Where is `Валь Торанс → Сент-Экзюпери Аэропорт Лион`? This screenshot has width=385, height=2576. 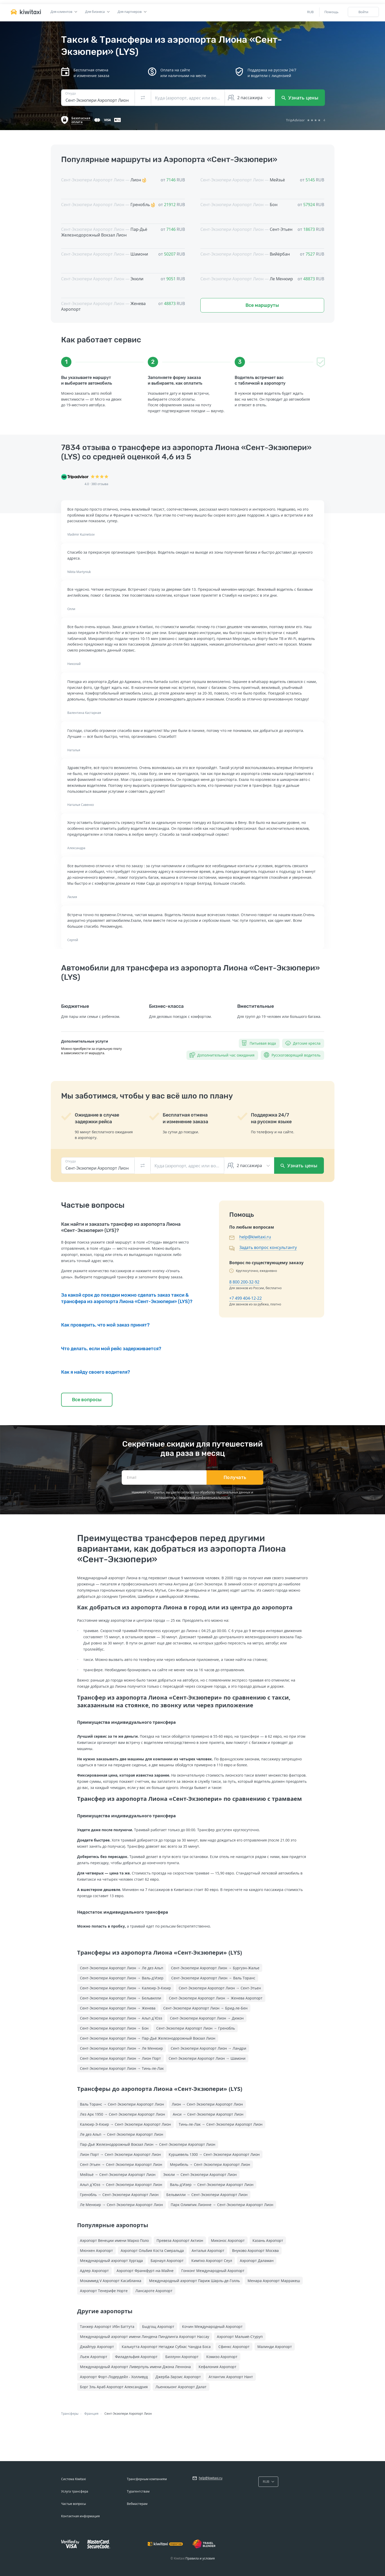 Валь Торанс → Сент-Экзюпери Аэропорт Лион is located at coordinates (122, 2104).